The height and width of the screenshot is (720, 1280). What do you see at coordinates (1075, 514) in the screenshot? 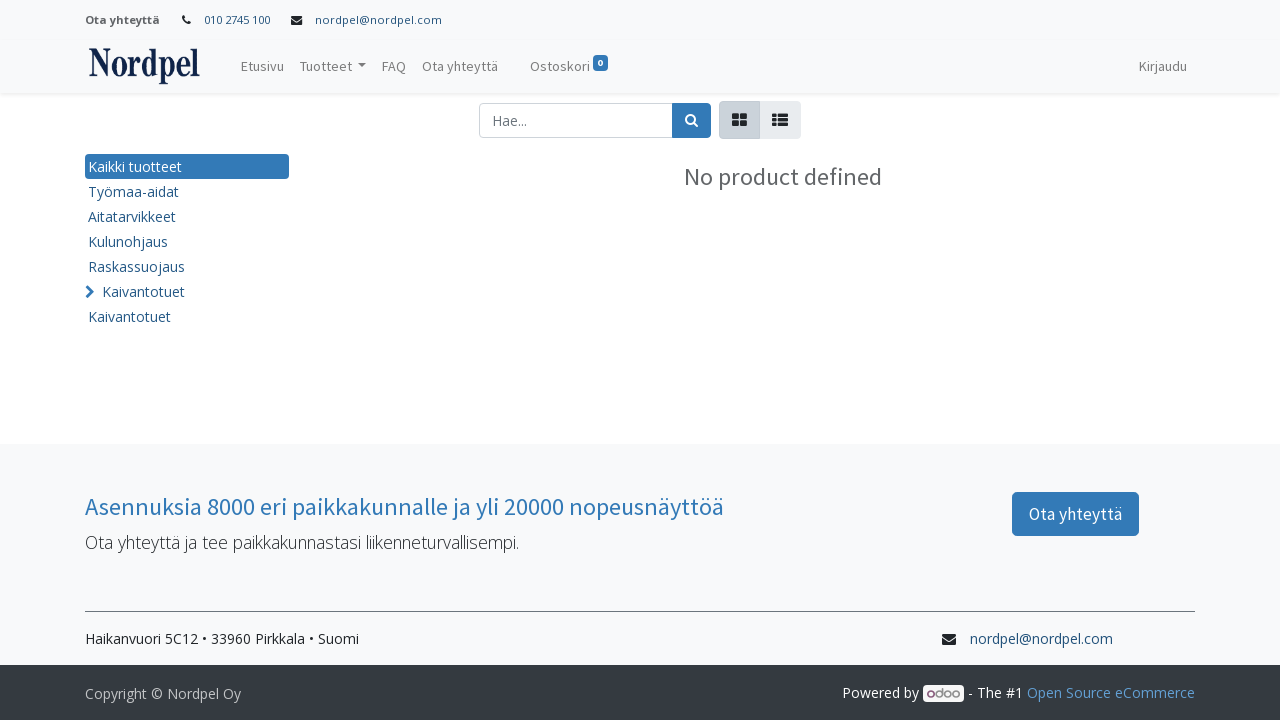
I see `Ota yhteyttä` at bounding box center [1075, 514].